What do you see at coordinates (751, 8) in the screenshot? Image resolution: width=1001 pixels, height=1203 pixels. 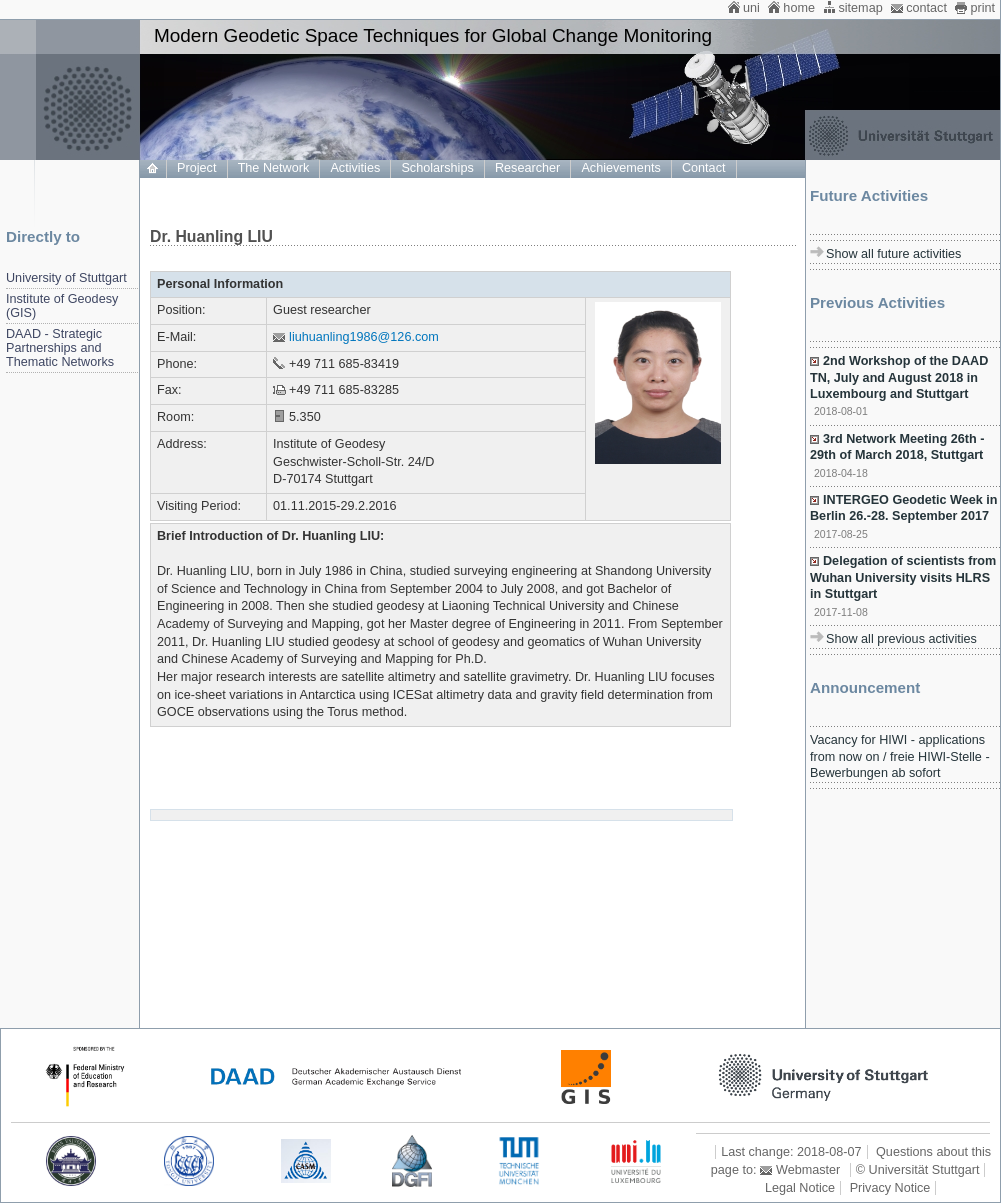 I see `uni` at bounding box center [751, 8].